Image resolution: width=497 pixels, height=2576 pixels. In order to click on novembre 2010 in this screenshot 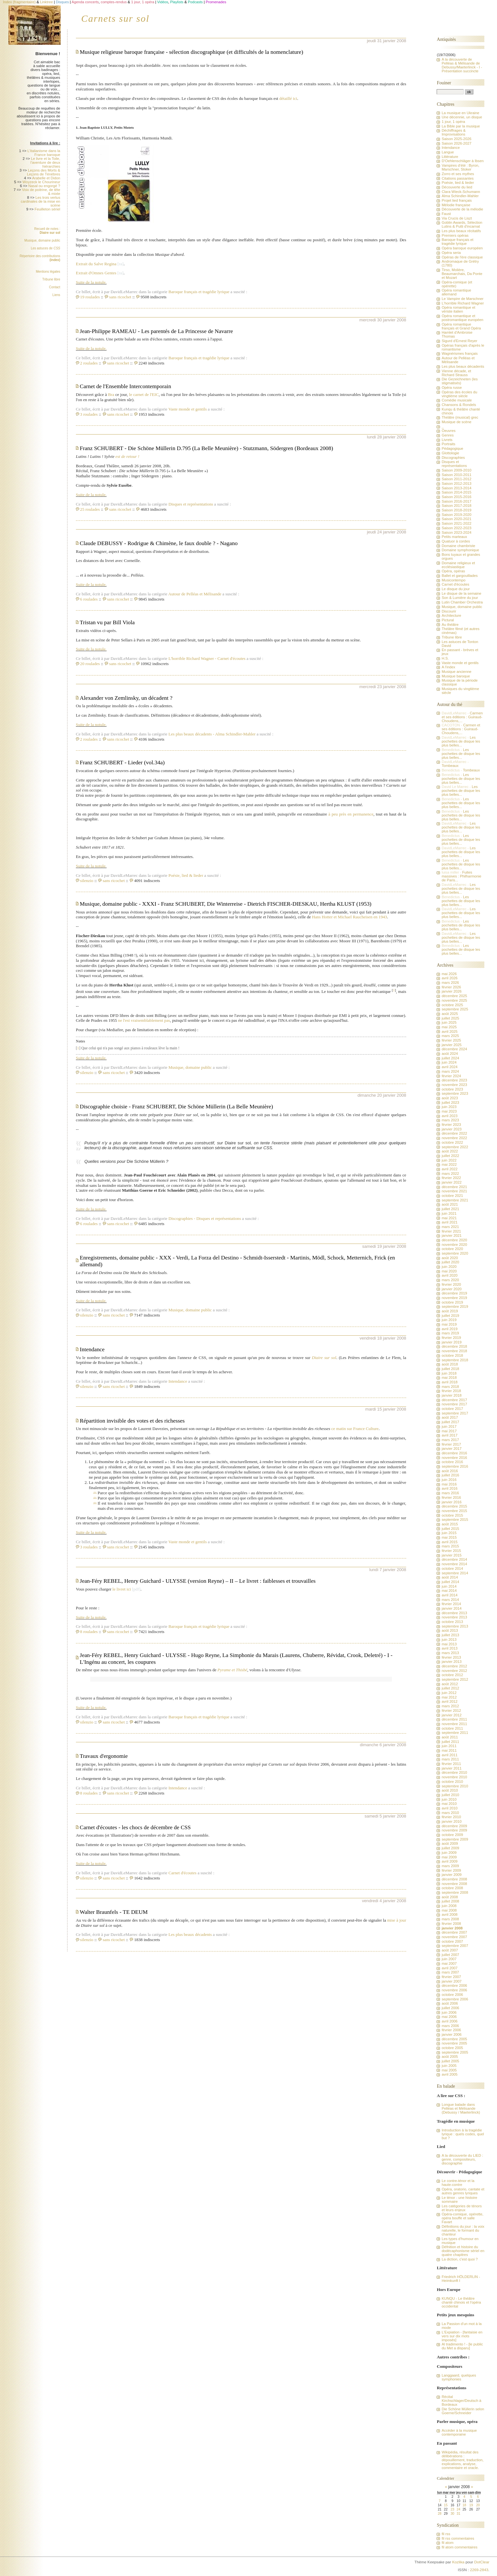, I will do `click(454, 1777)`.